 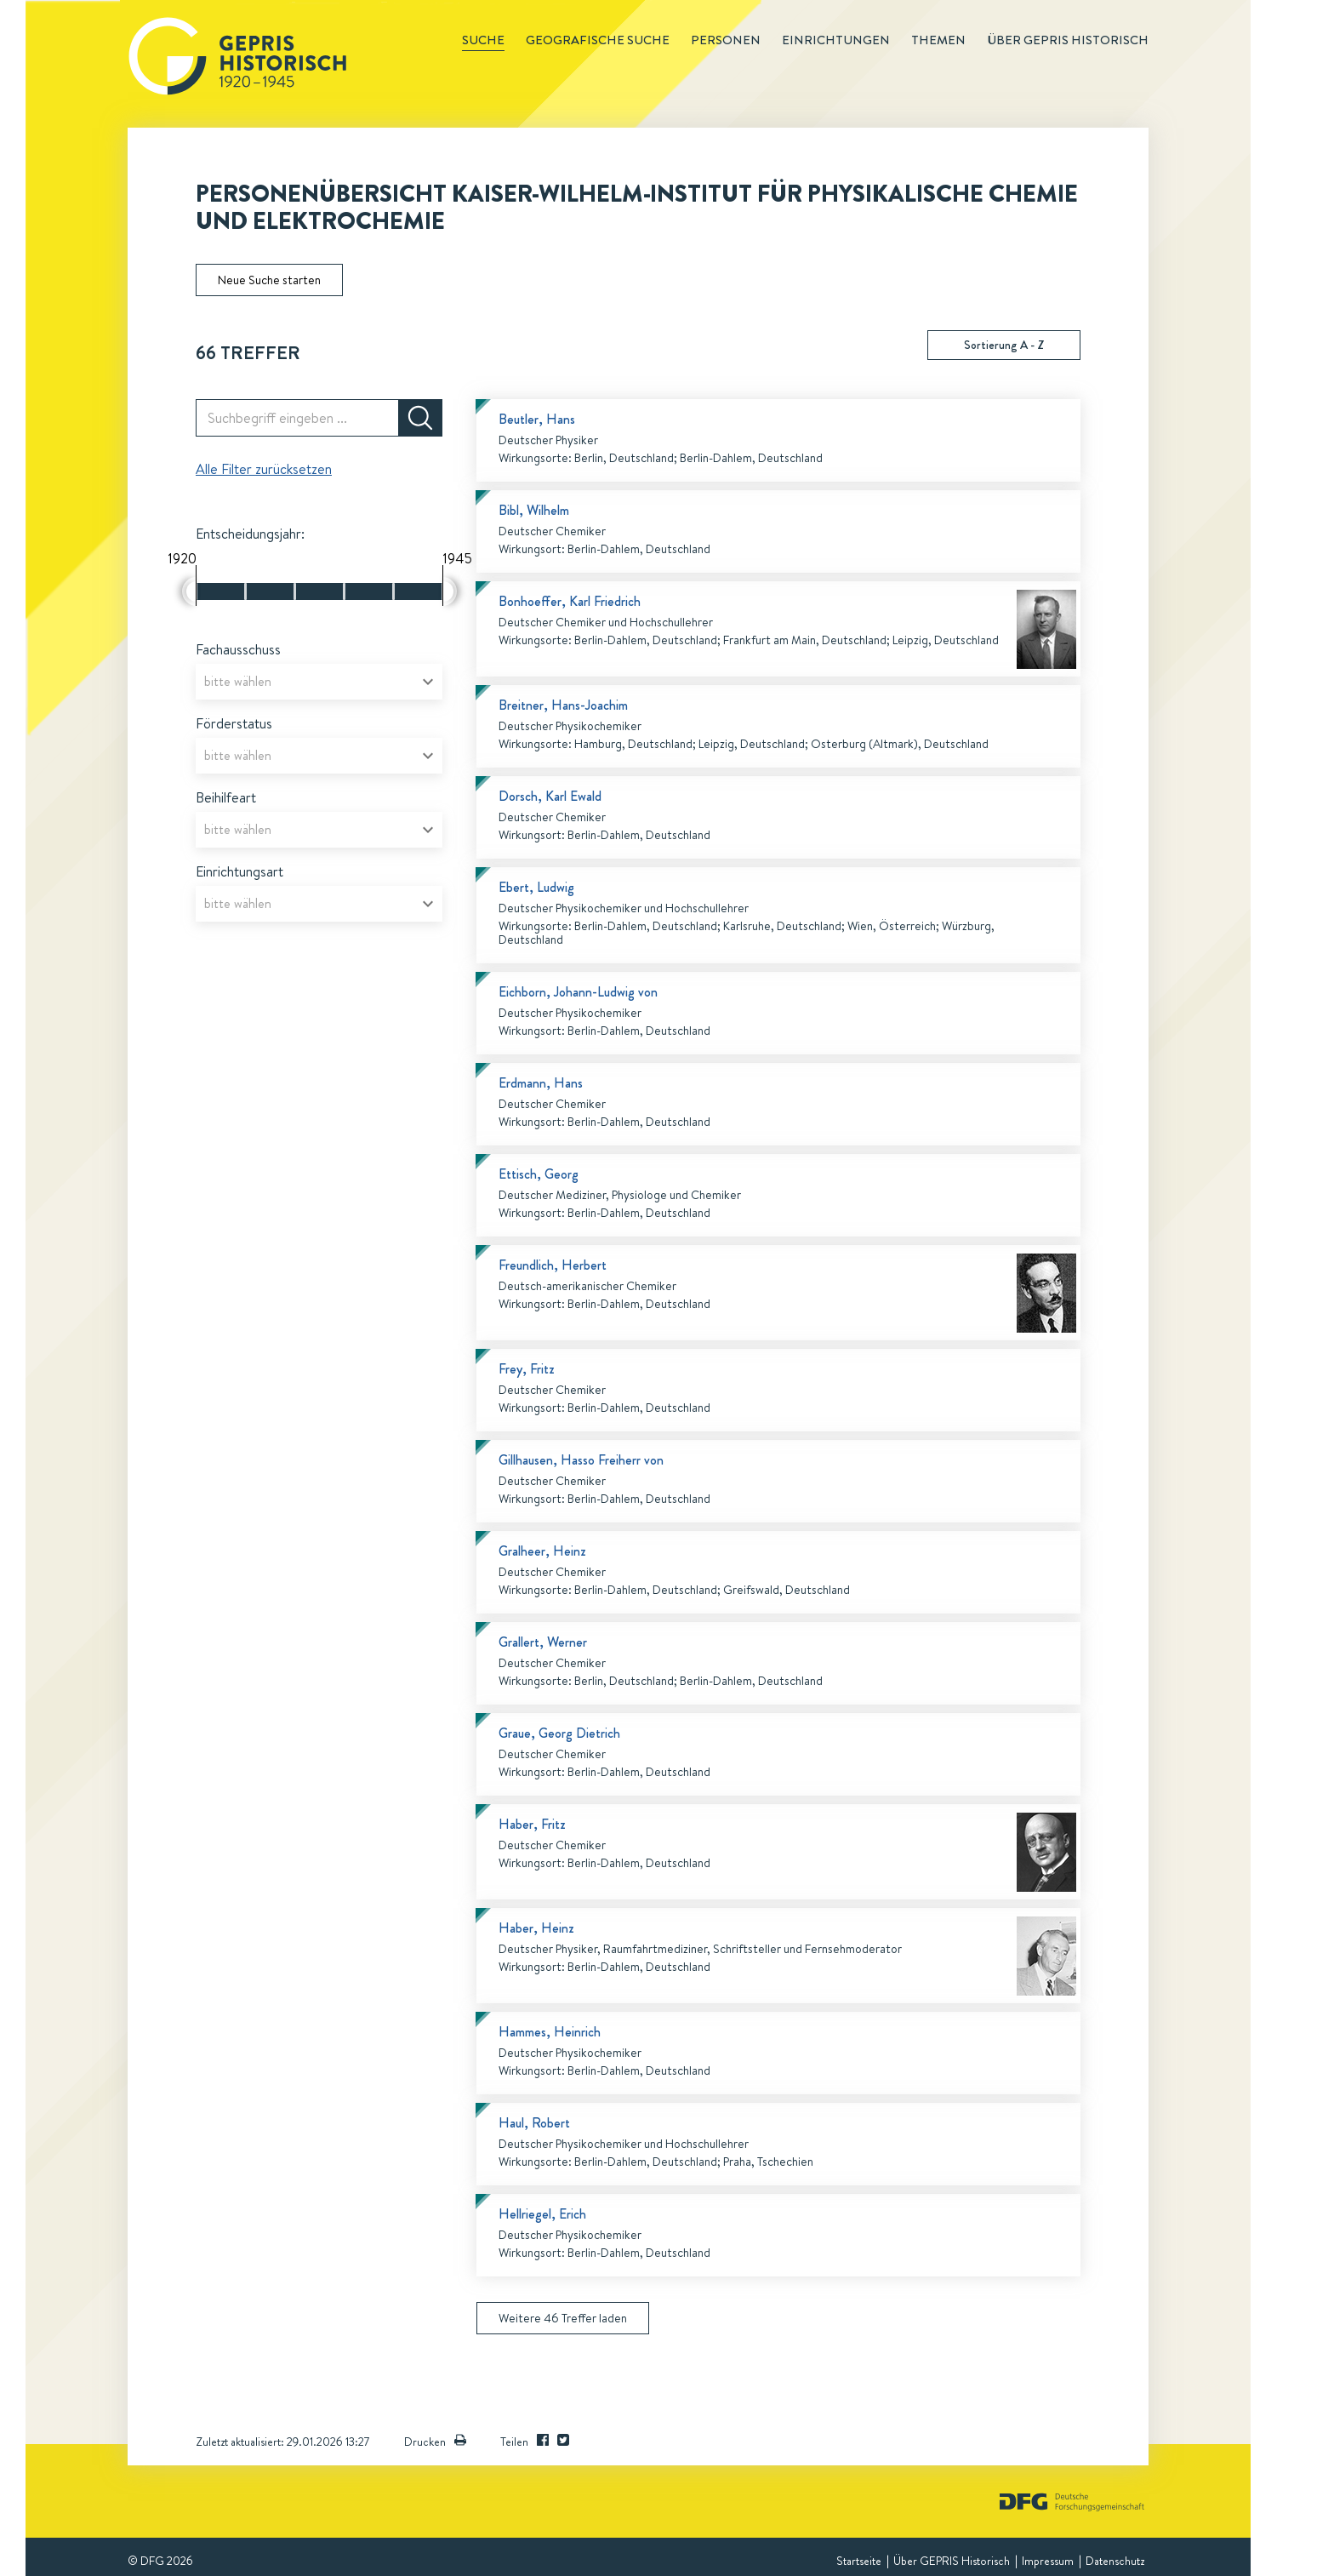 What do you see at coordinates (836, 40) in the screenshot?
I see `Einrichtungen` at bounding box center [836, 40].